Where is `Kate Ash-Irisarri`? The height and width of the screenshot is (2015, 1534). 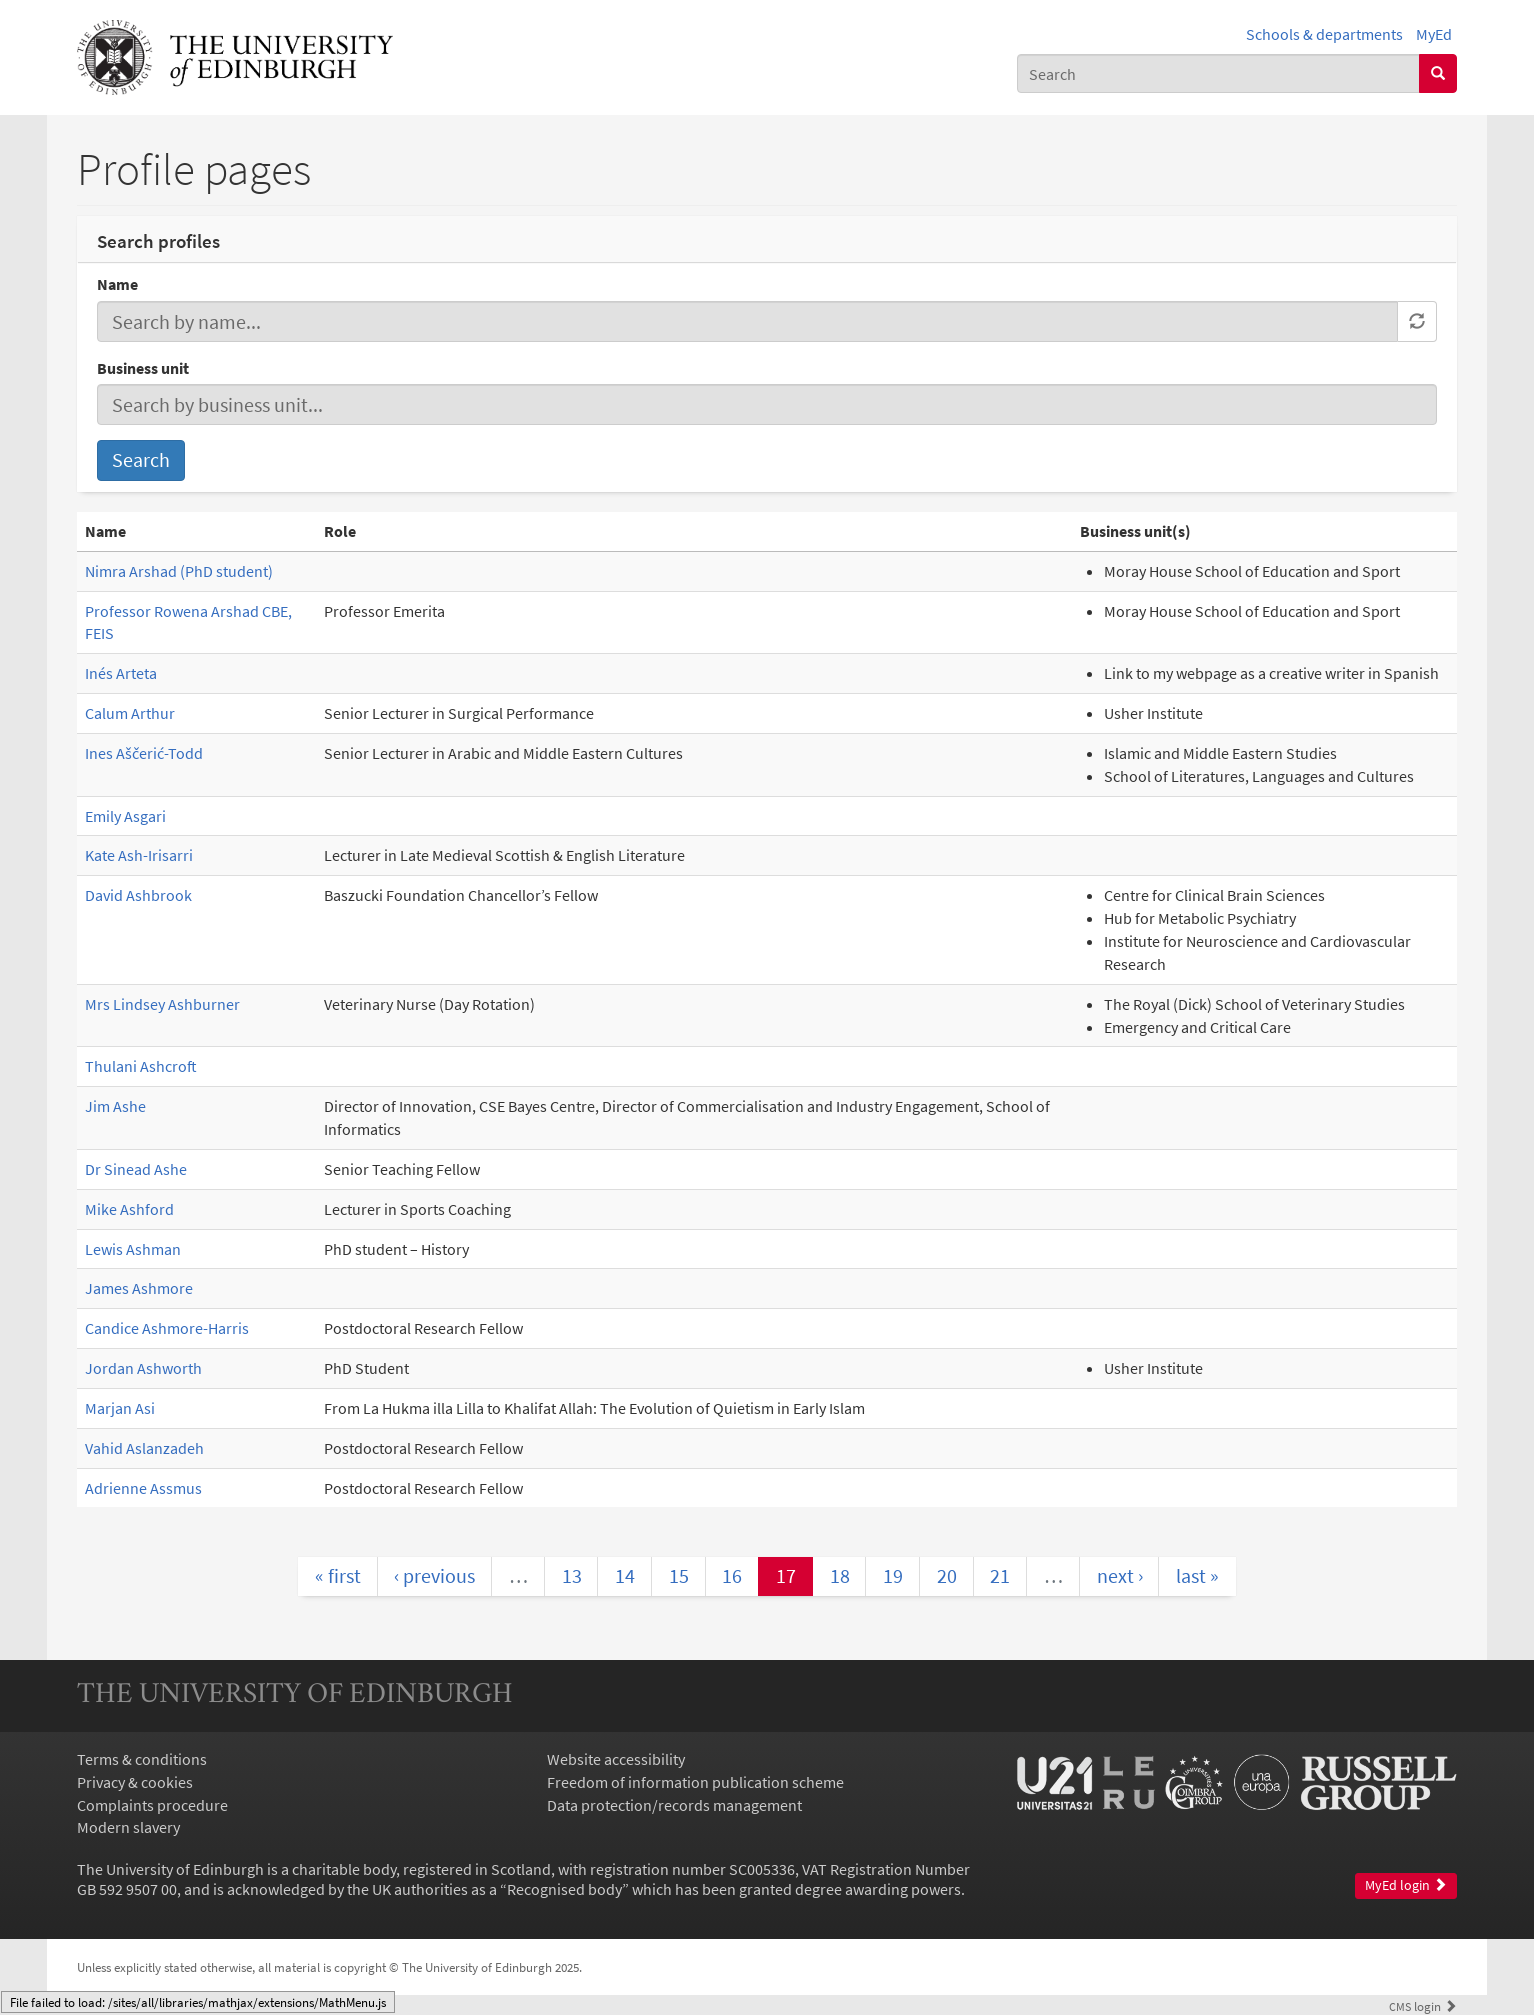
Kate Ash-Irisarri is located at coordinates (139, 855).